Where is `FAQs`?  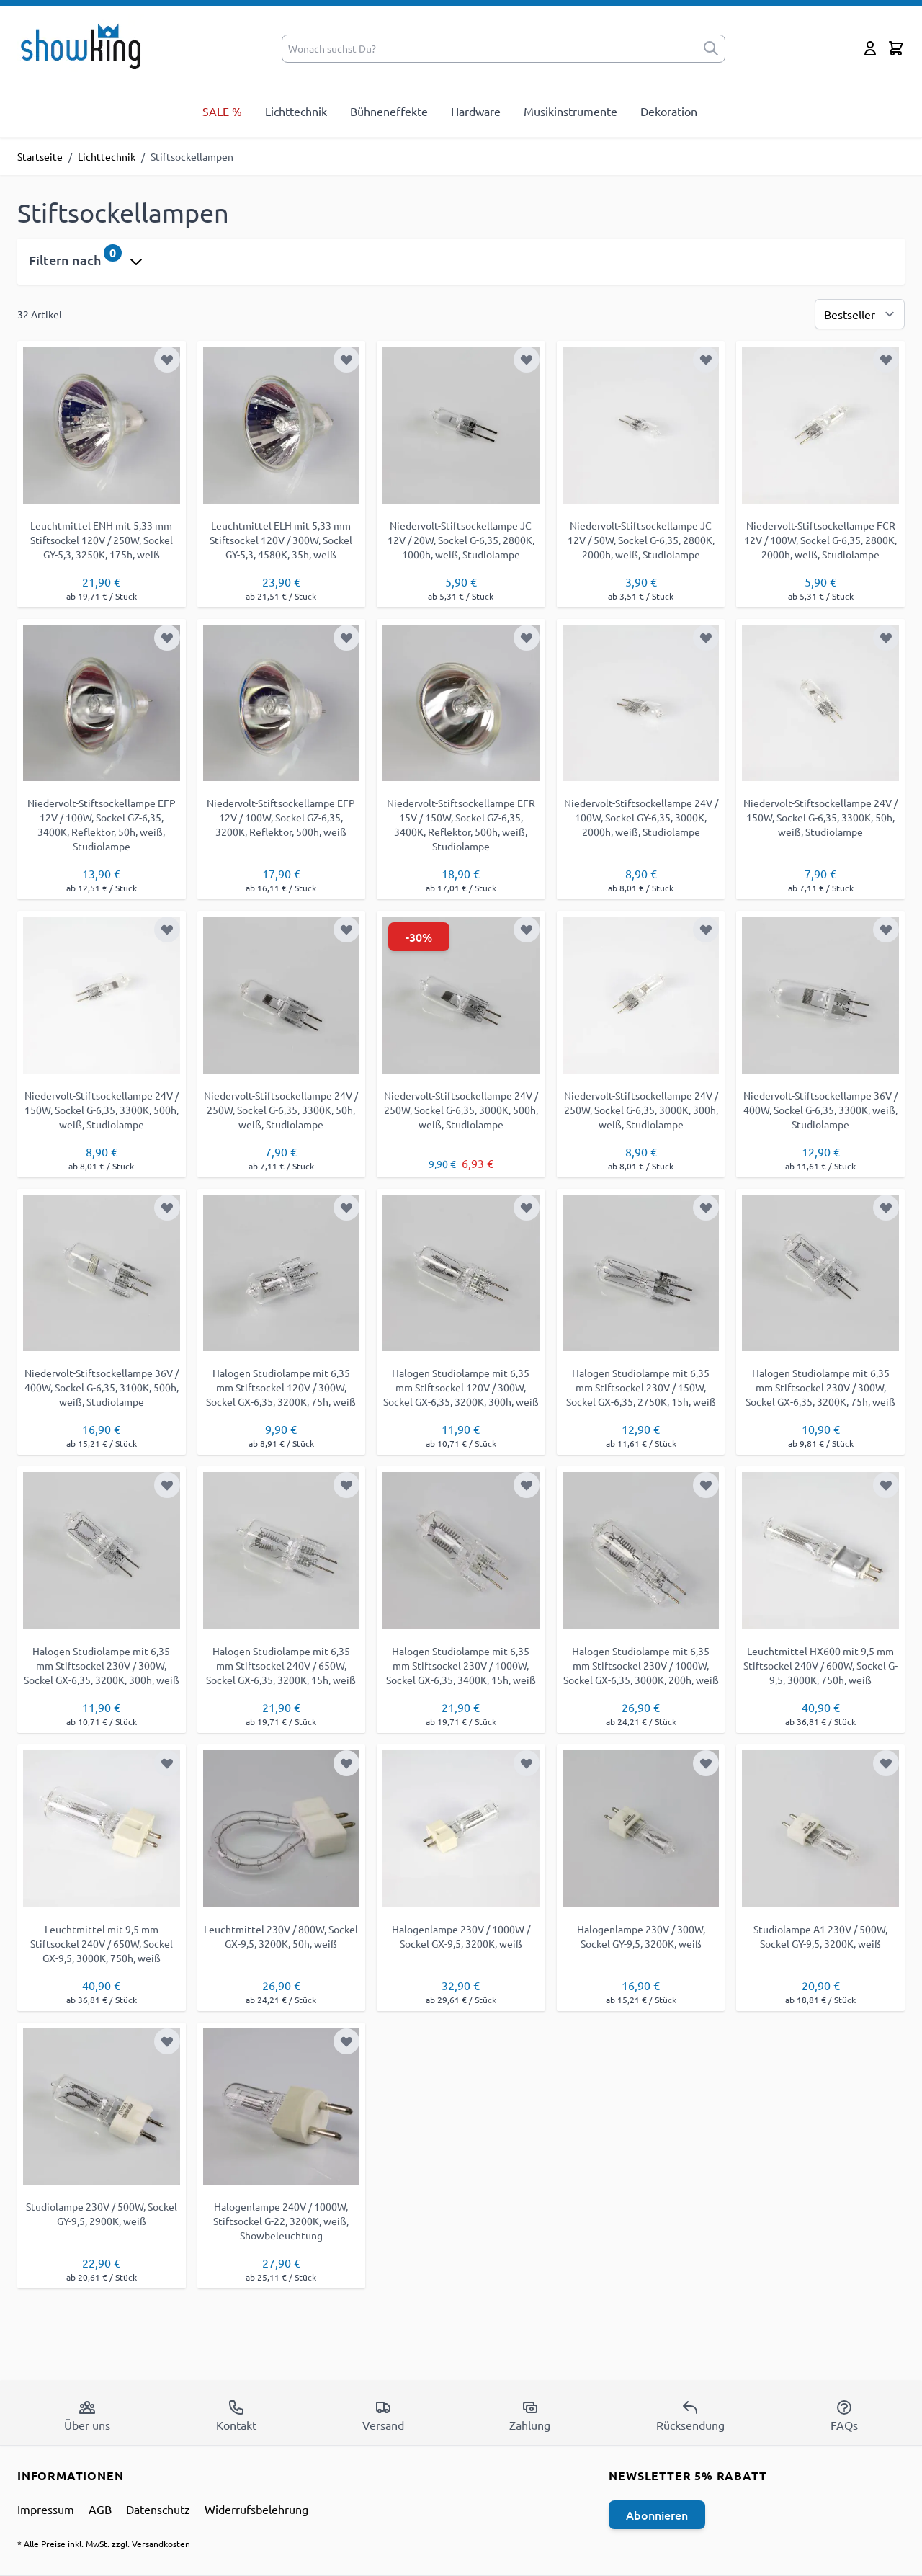 FAQs is located at coordinates (844, 2415).